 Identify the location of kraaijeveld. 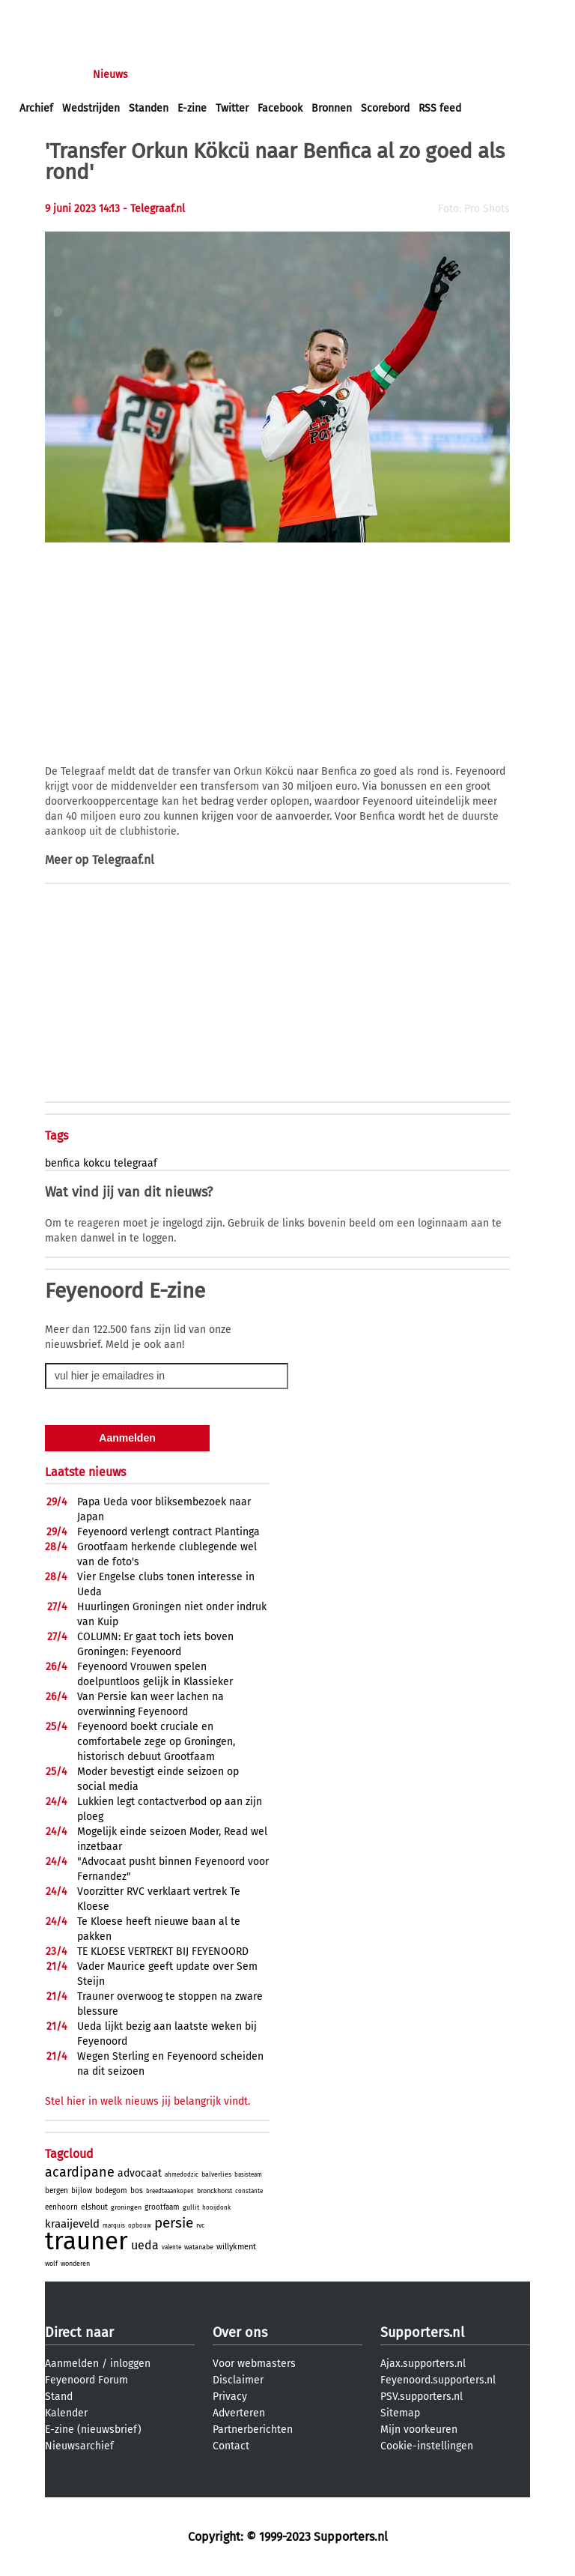
(72, 2224).